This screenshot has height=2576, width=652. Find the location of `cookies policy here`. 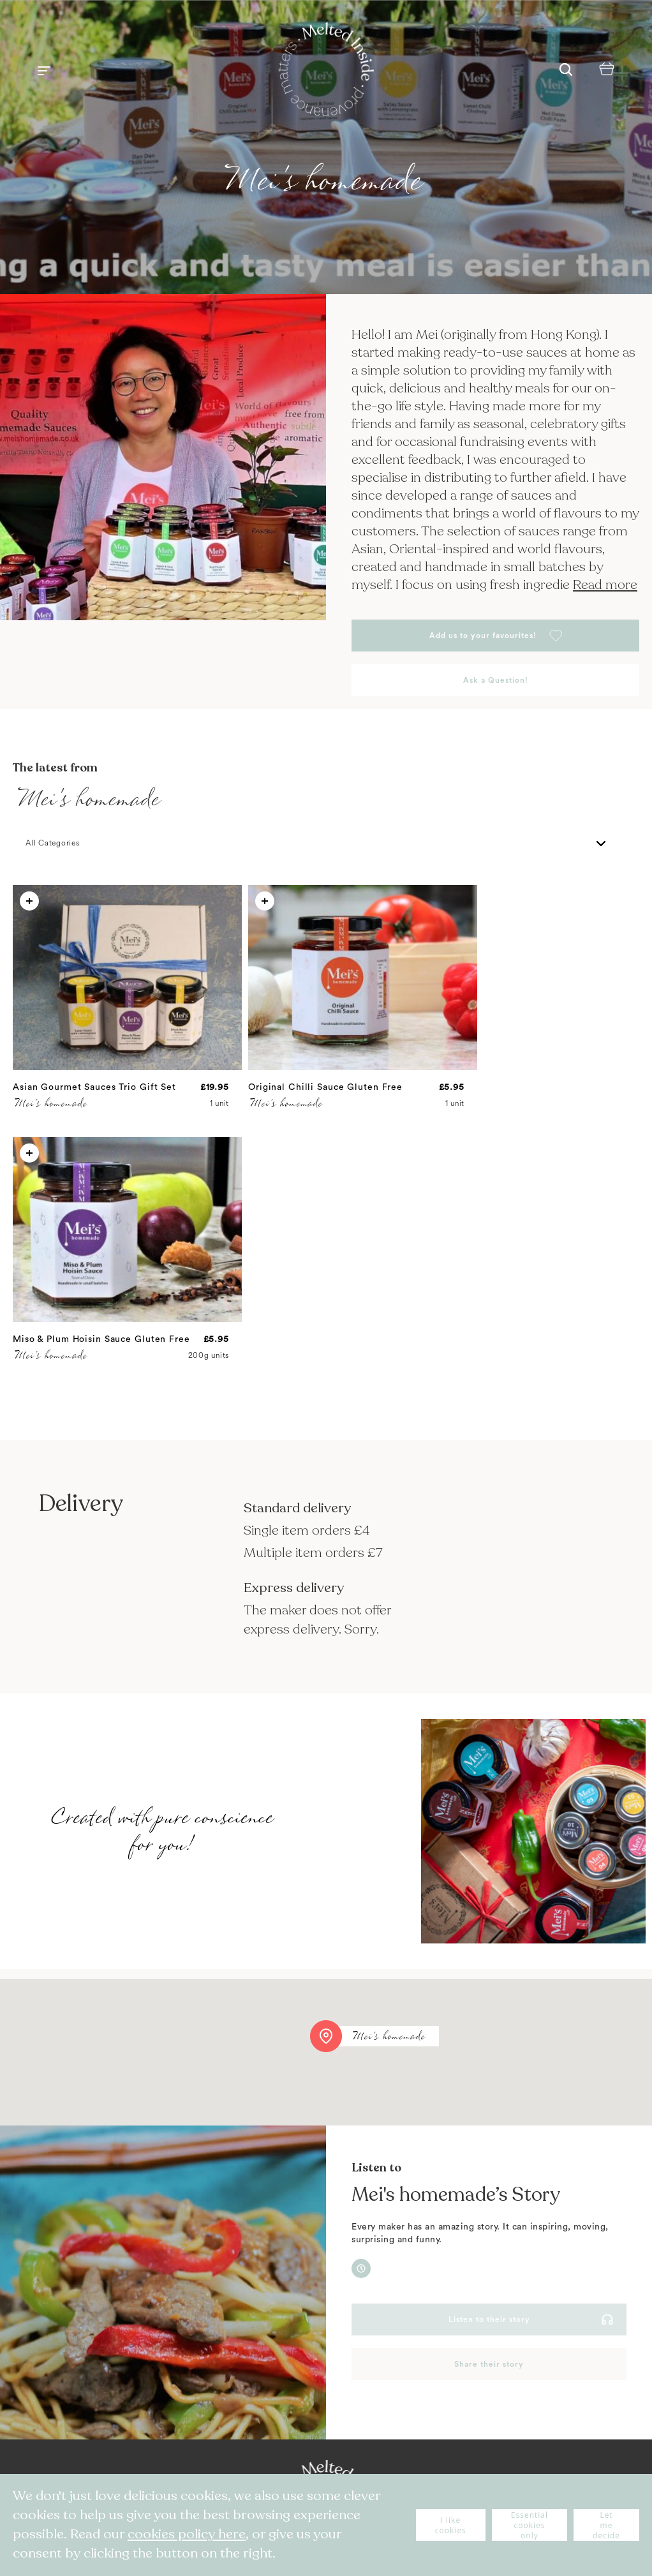

cookies policy here is located at coordinates (187, 2534).